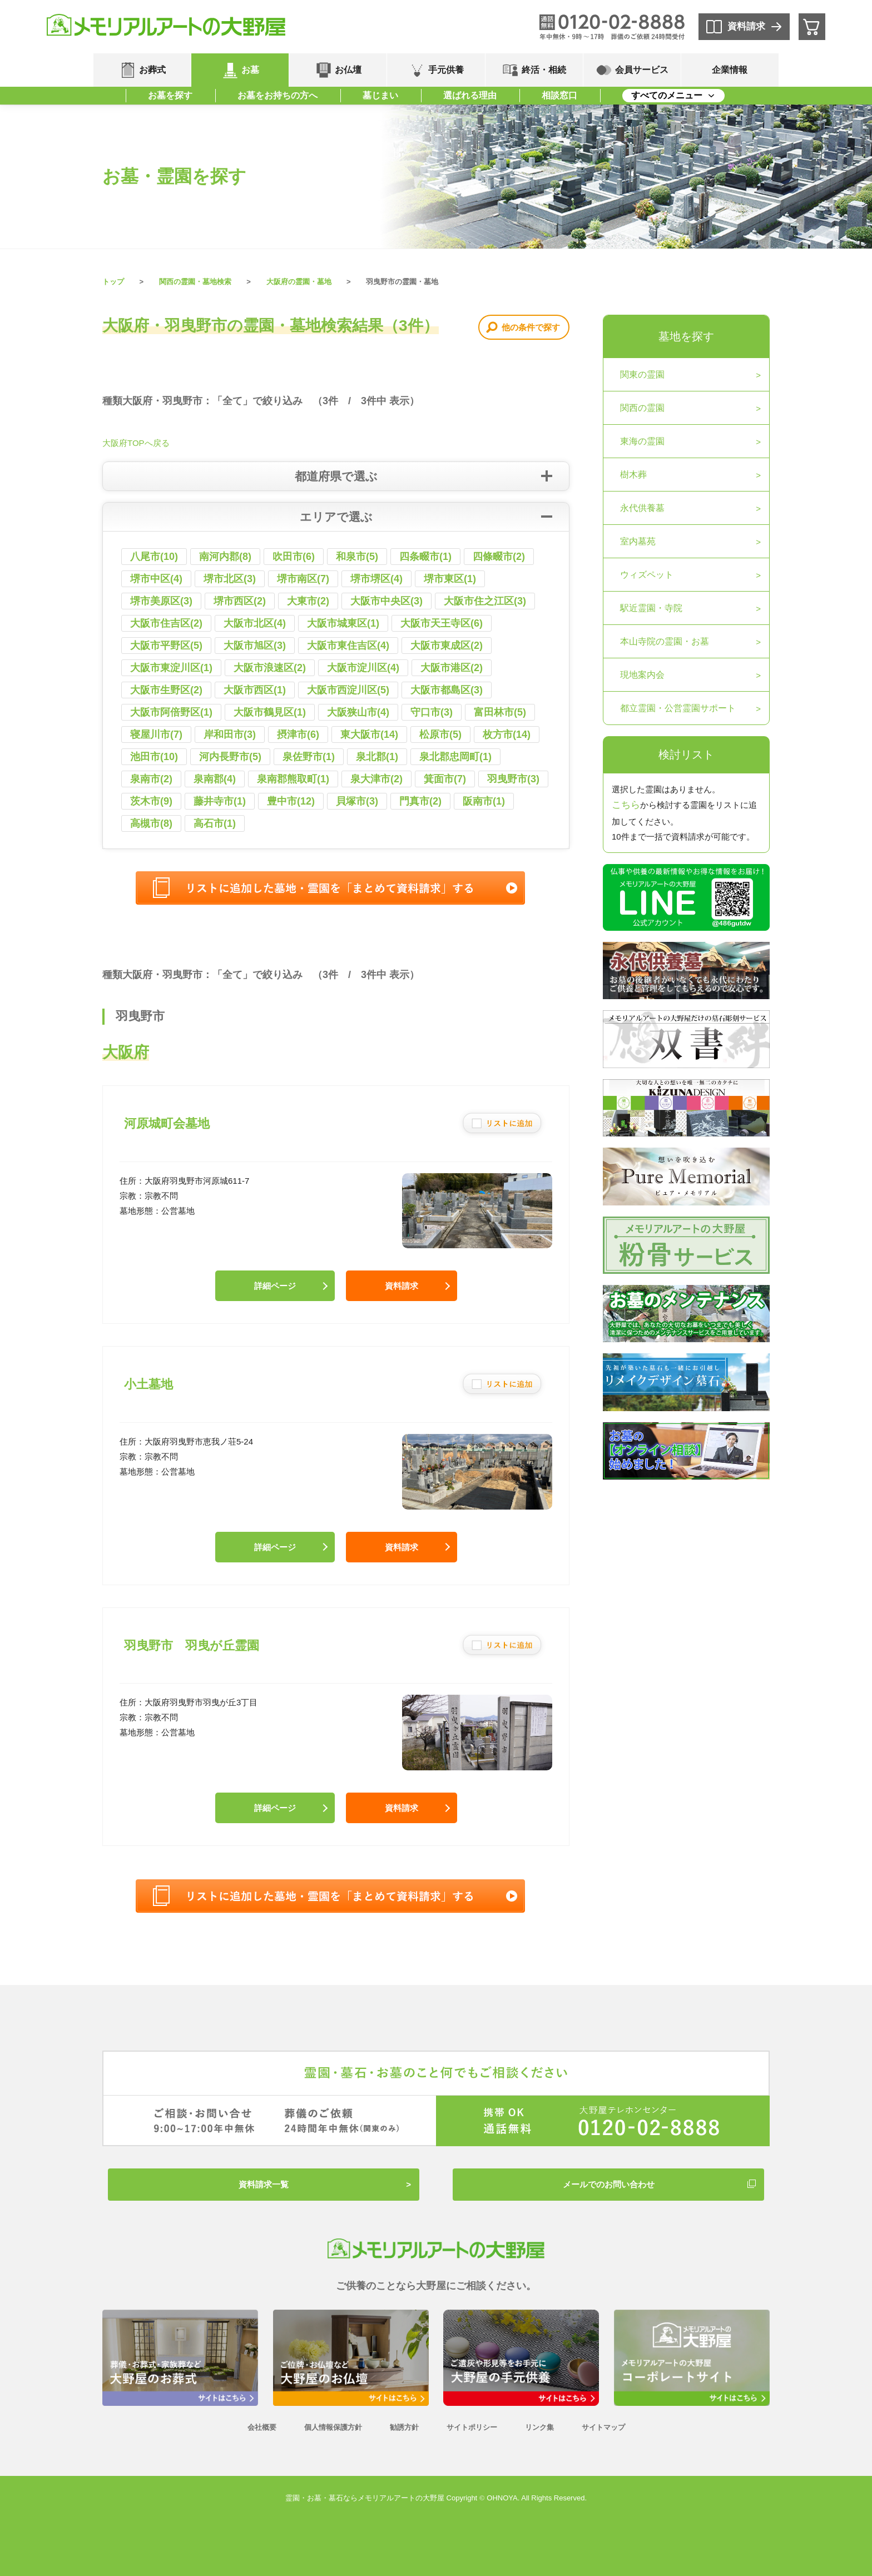 The image size is (872, 2576). I want to click on 大阪市住吉区(2), so click(166, 623).